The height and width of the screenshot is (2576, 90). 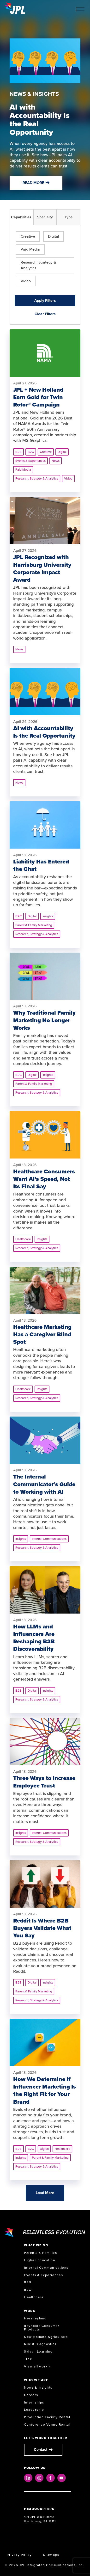 I want to click on Hersheyland, so click(x=35, y=2318).